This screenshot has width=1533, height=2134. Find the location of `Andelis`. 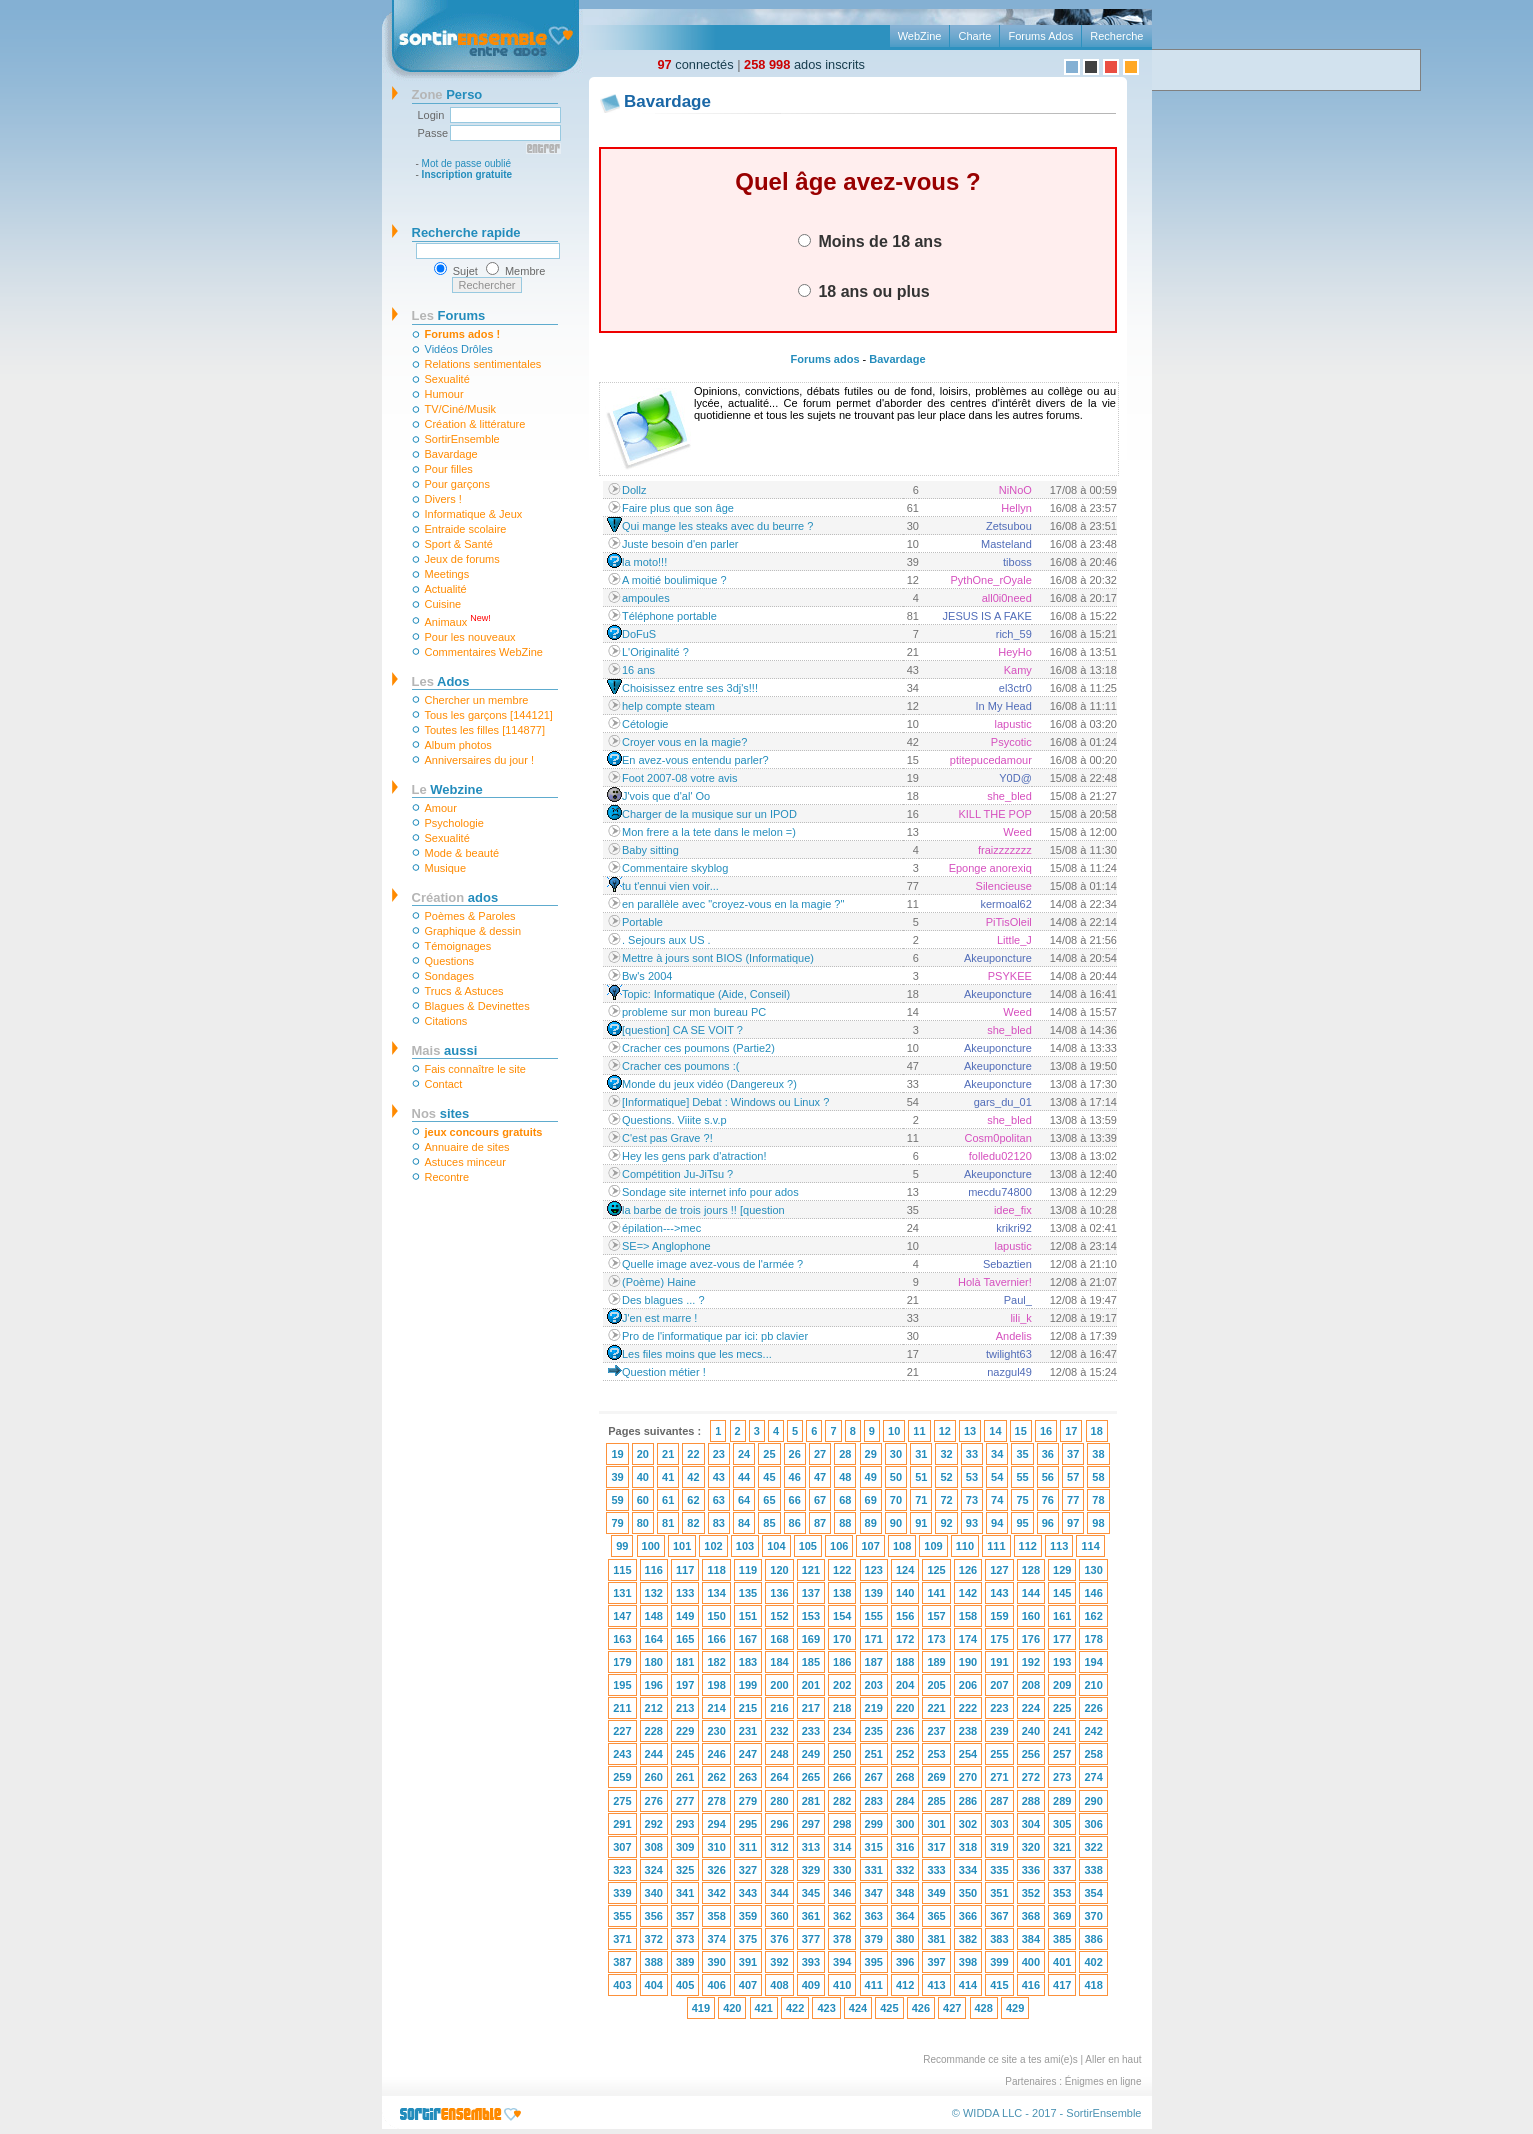

Andelis is located at coordinates (1014, 1336).